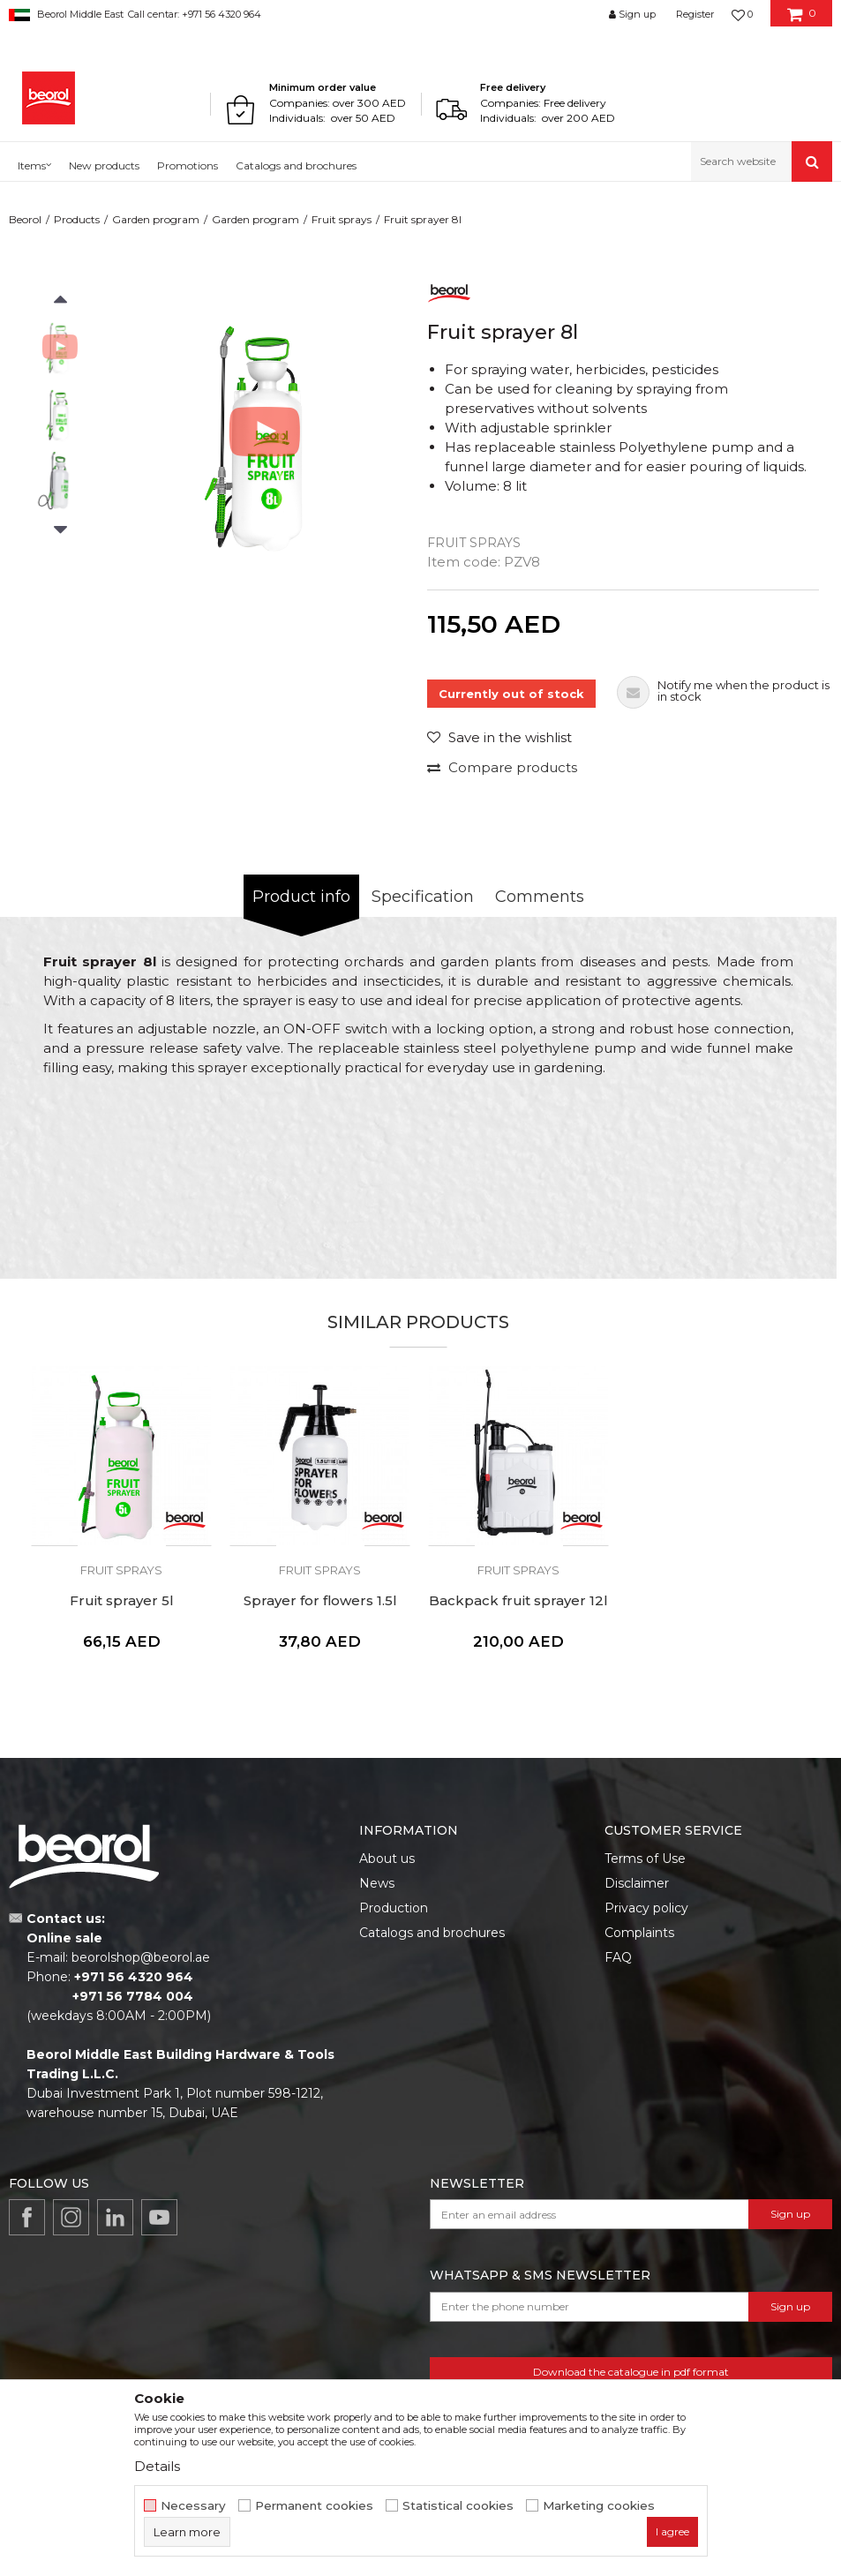  What do you see at coordinates (458, 2505) in the screenshot?
I see `Statistical cookies` at bounding box center [458, 2505].